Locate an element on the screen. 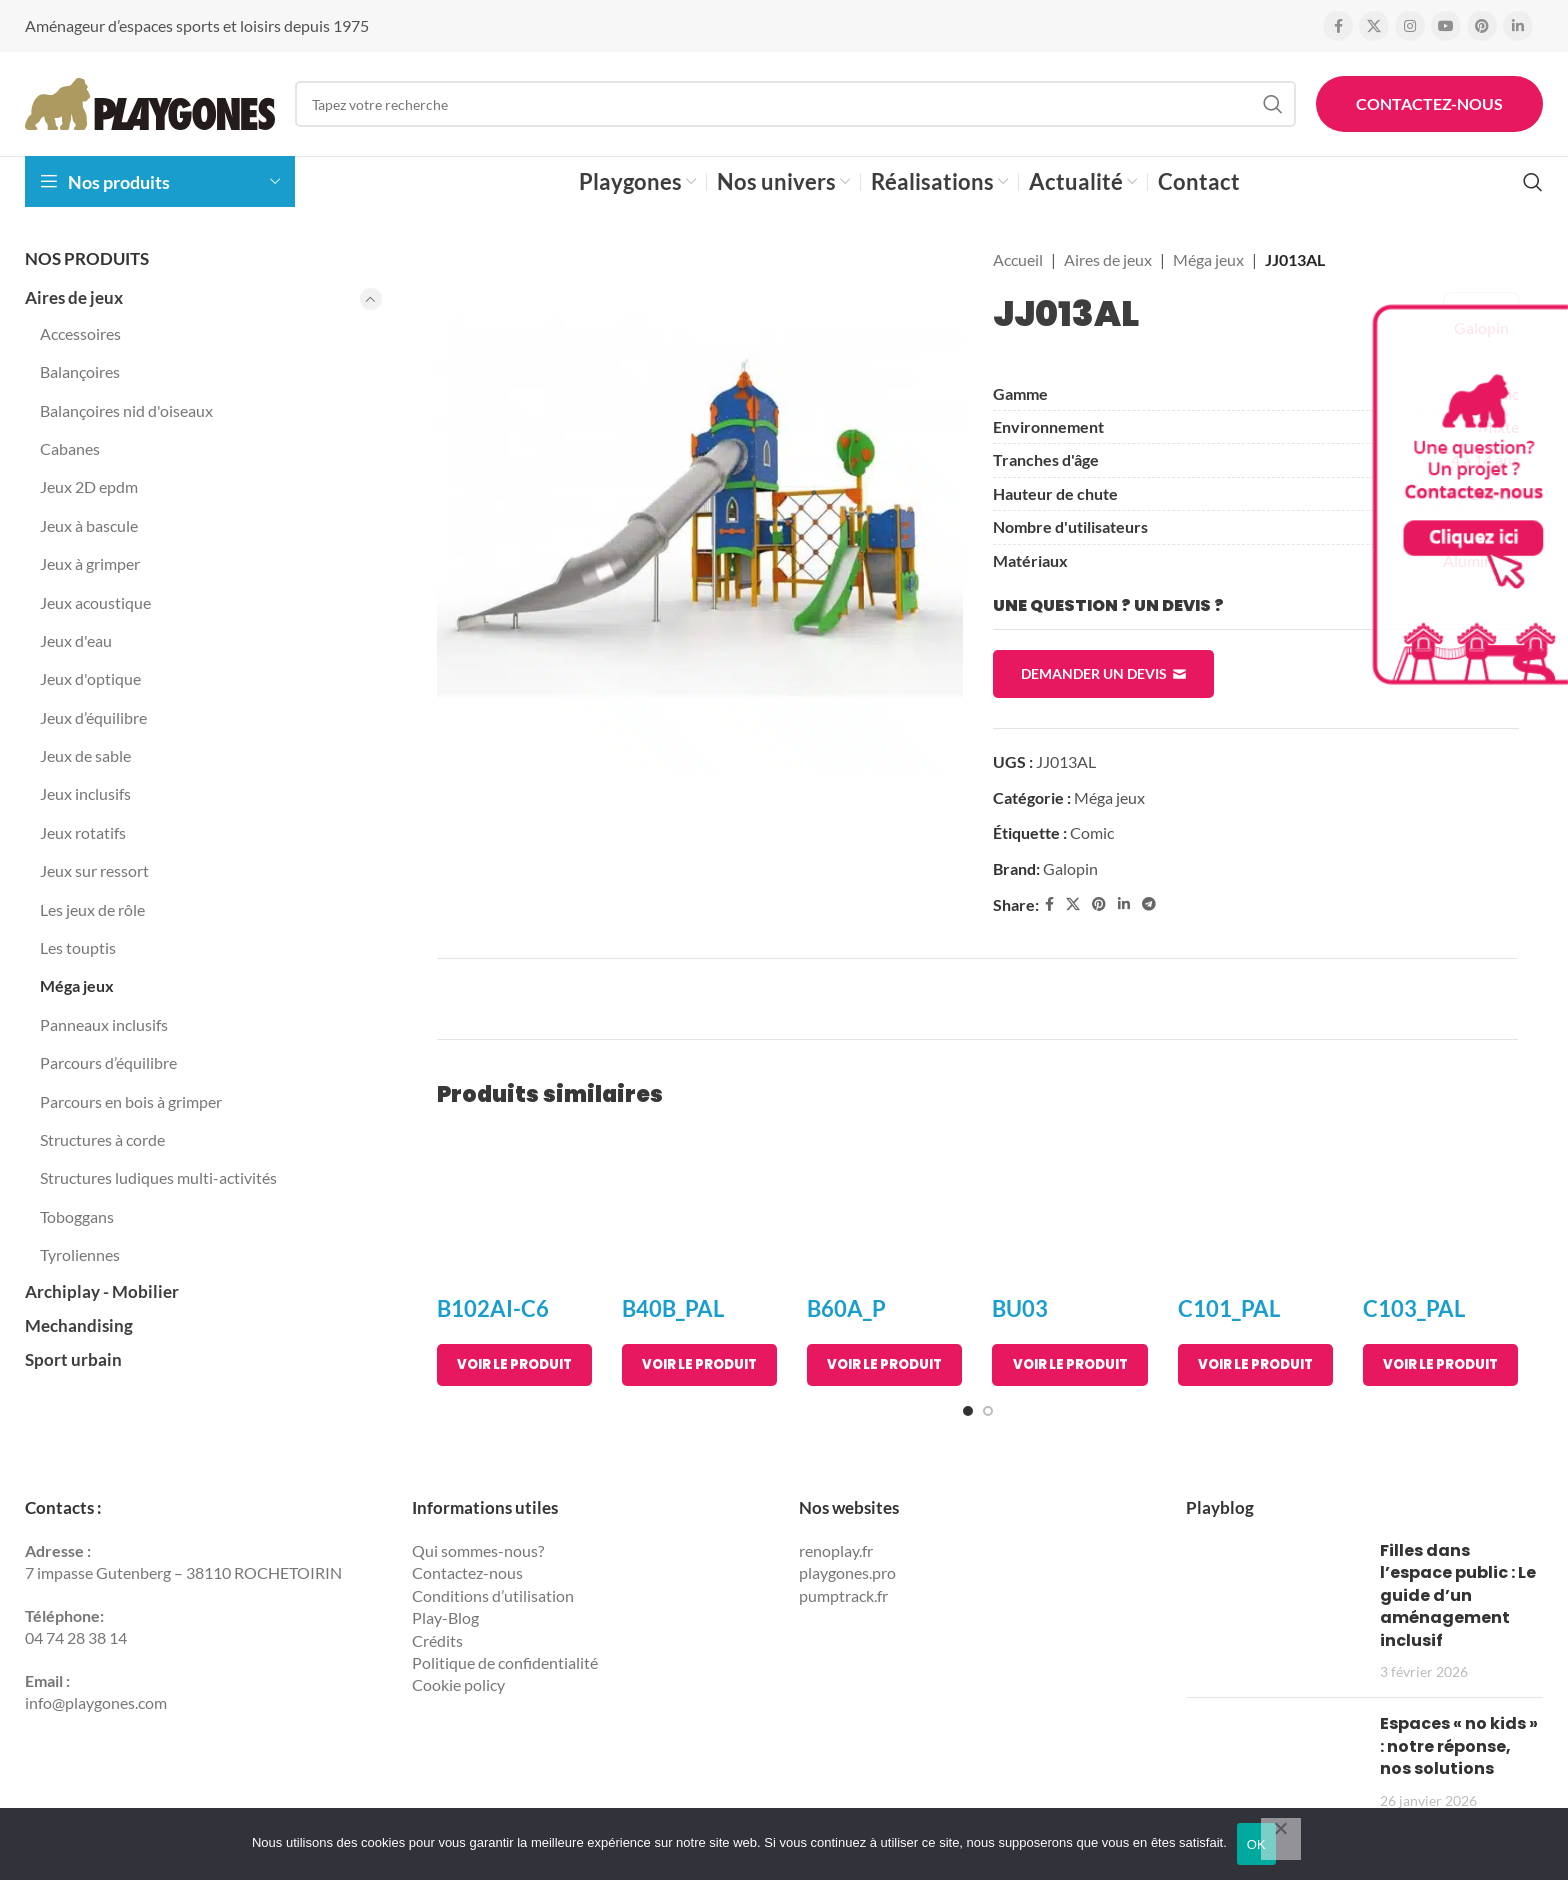 The height and width of the screenshot is (1880, 1568). Crédits is located at coordinates (437, 1640).